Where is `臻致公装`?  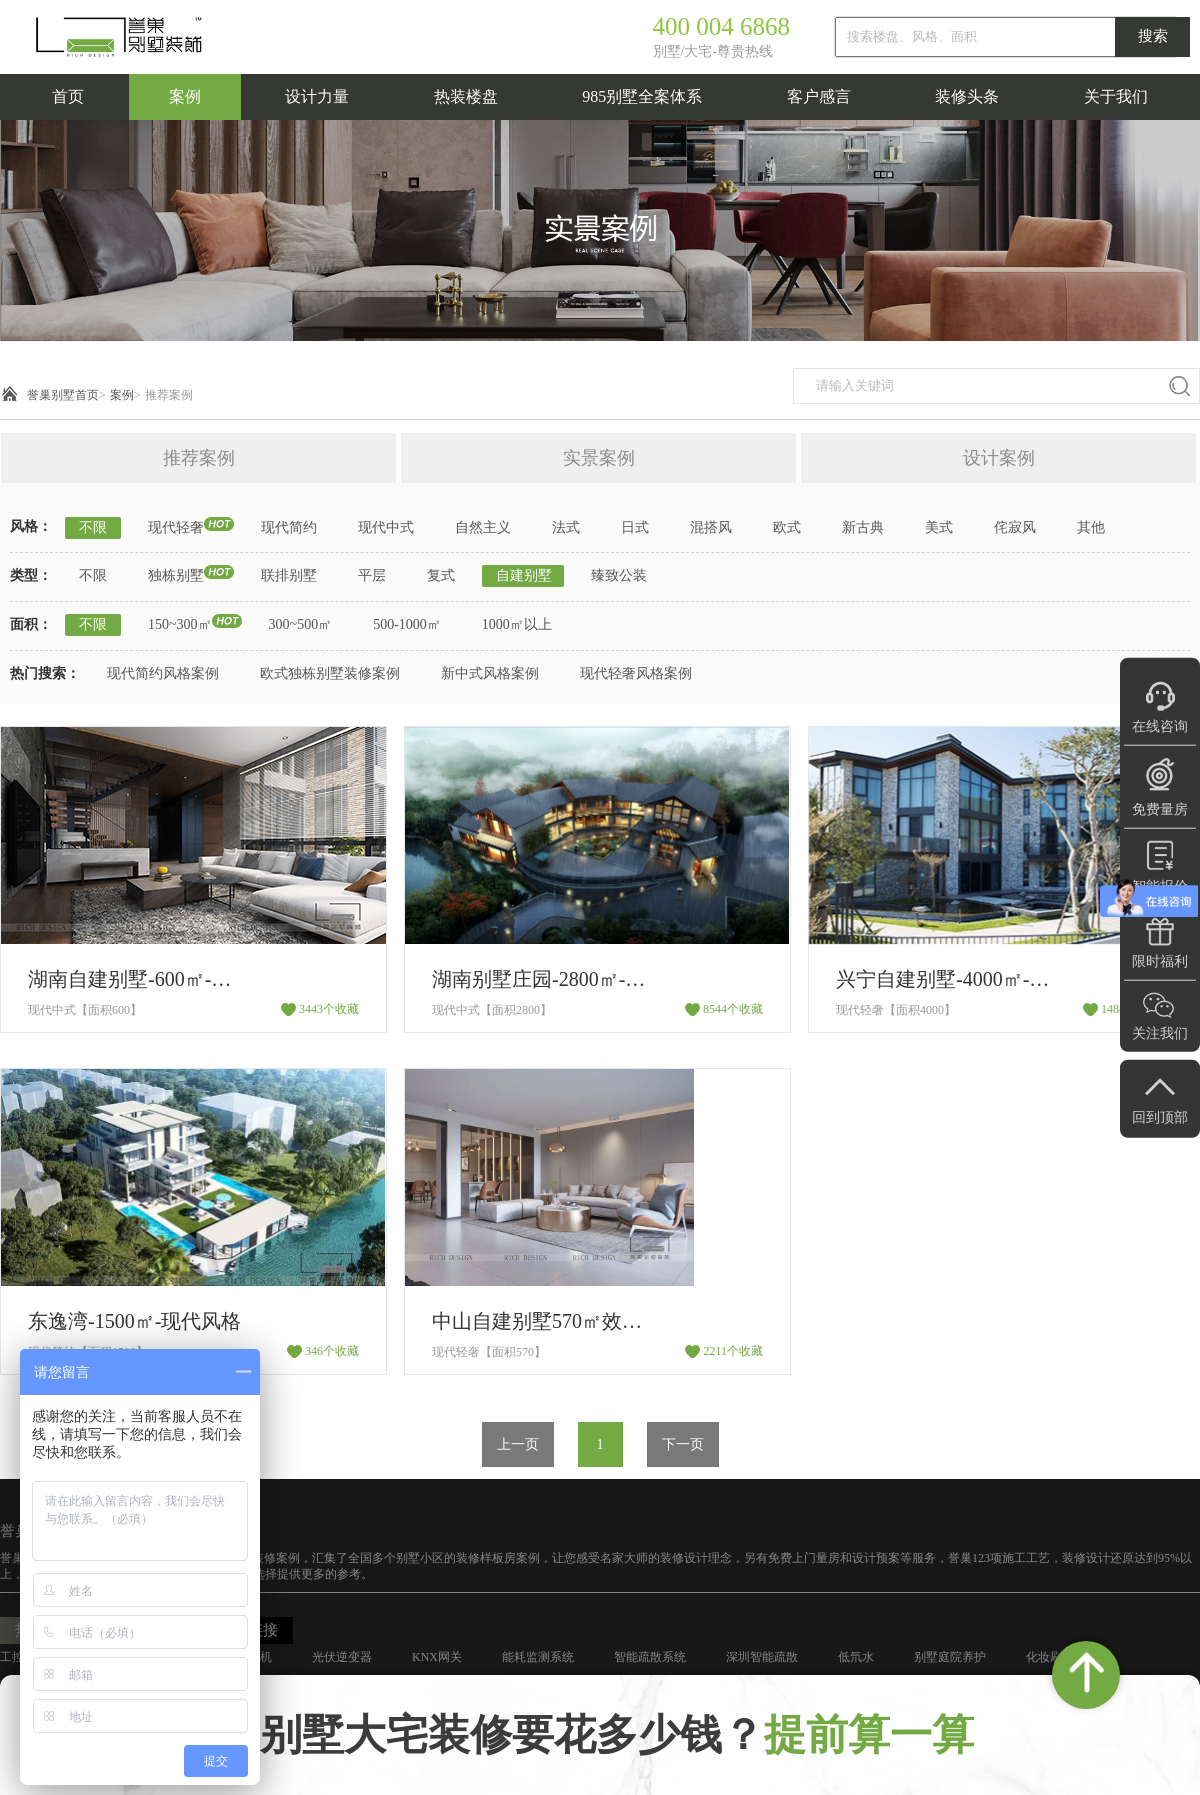
臻致公装 is located at coordinates (619, 575).